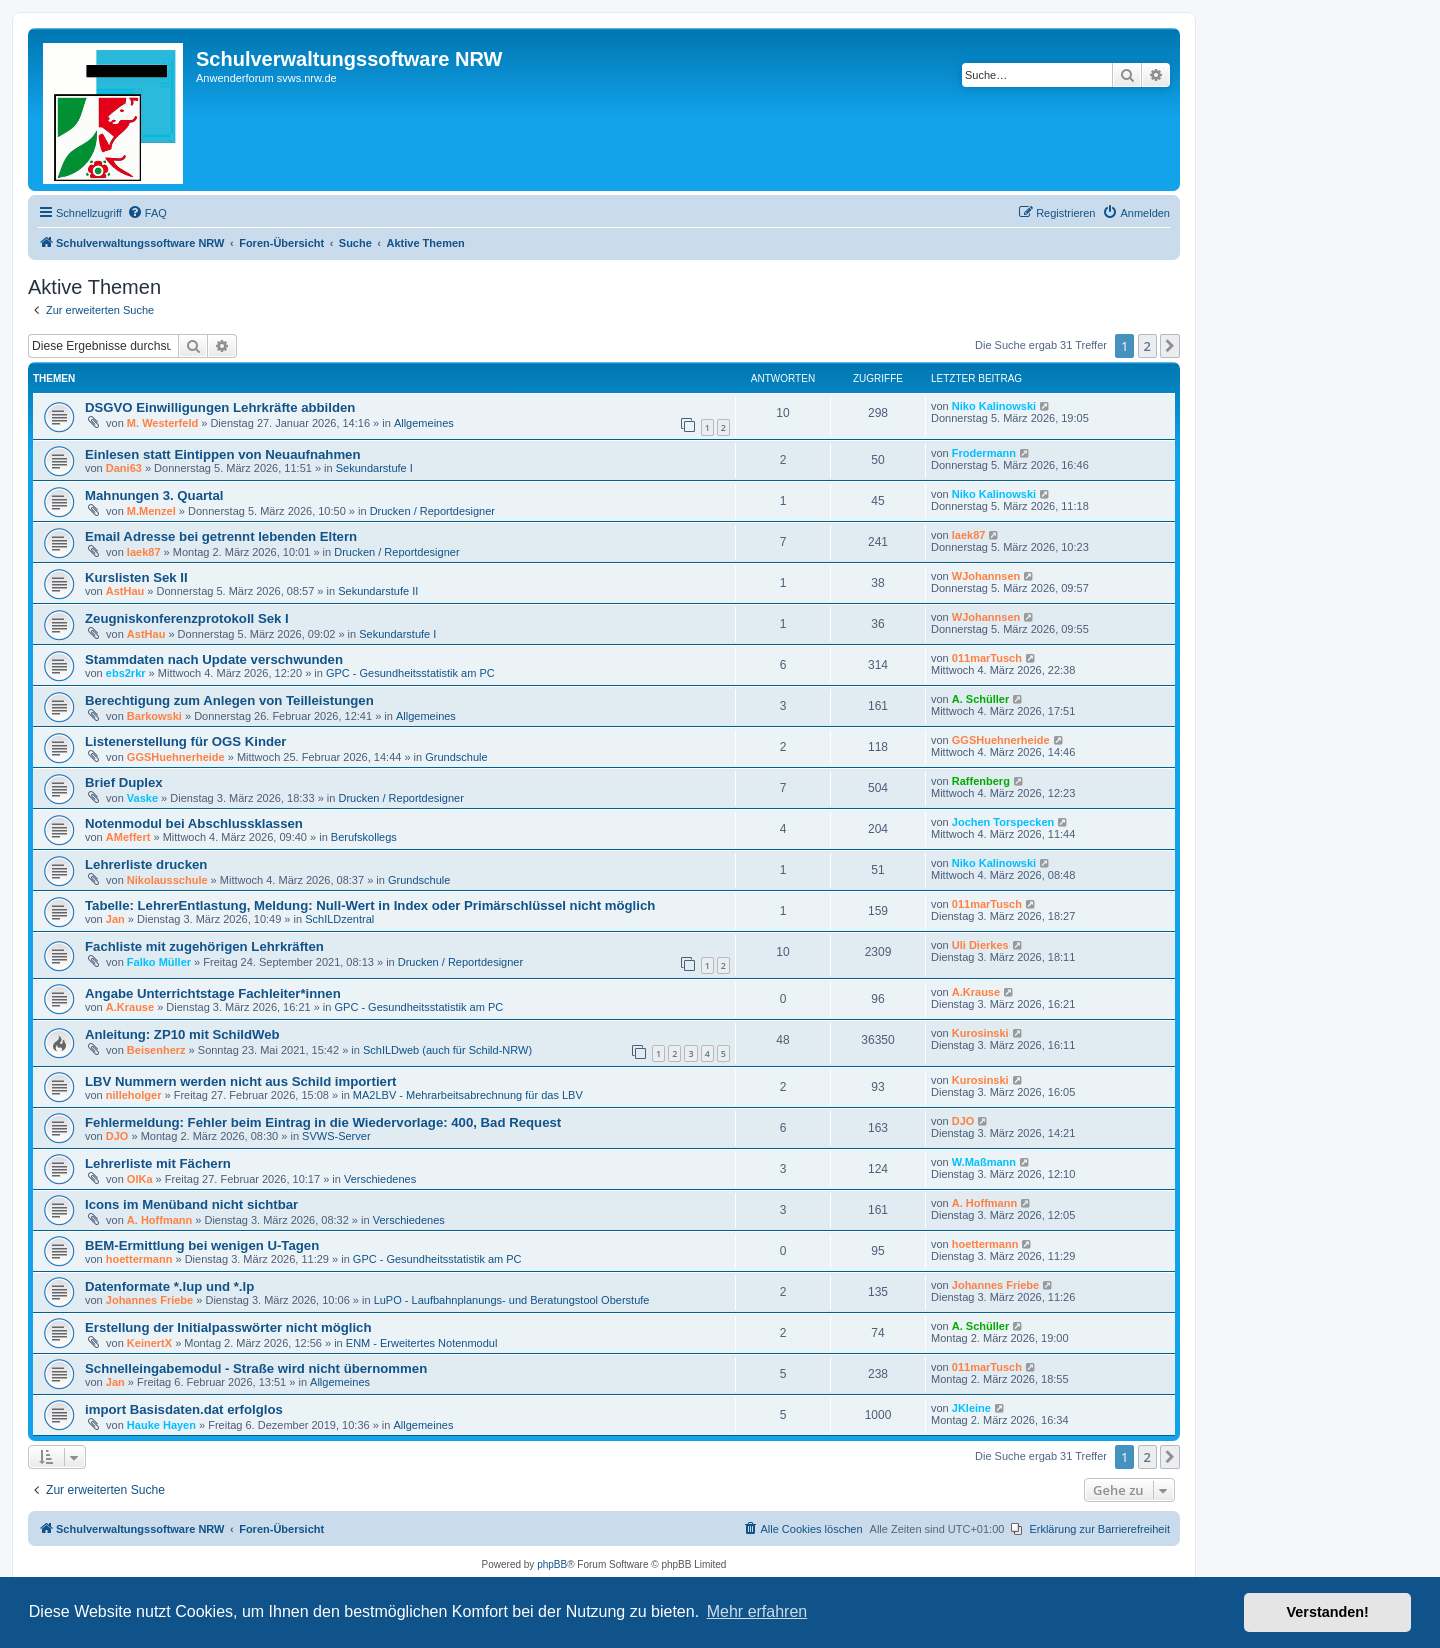 This screenshot has width=1440, height=1648. Describe the element at coordinates (552, 1564) in the screenshot. I see `phpBB` at that location.